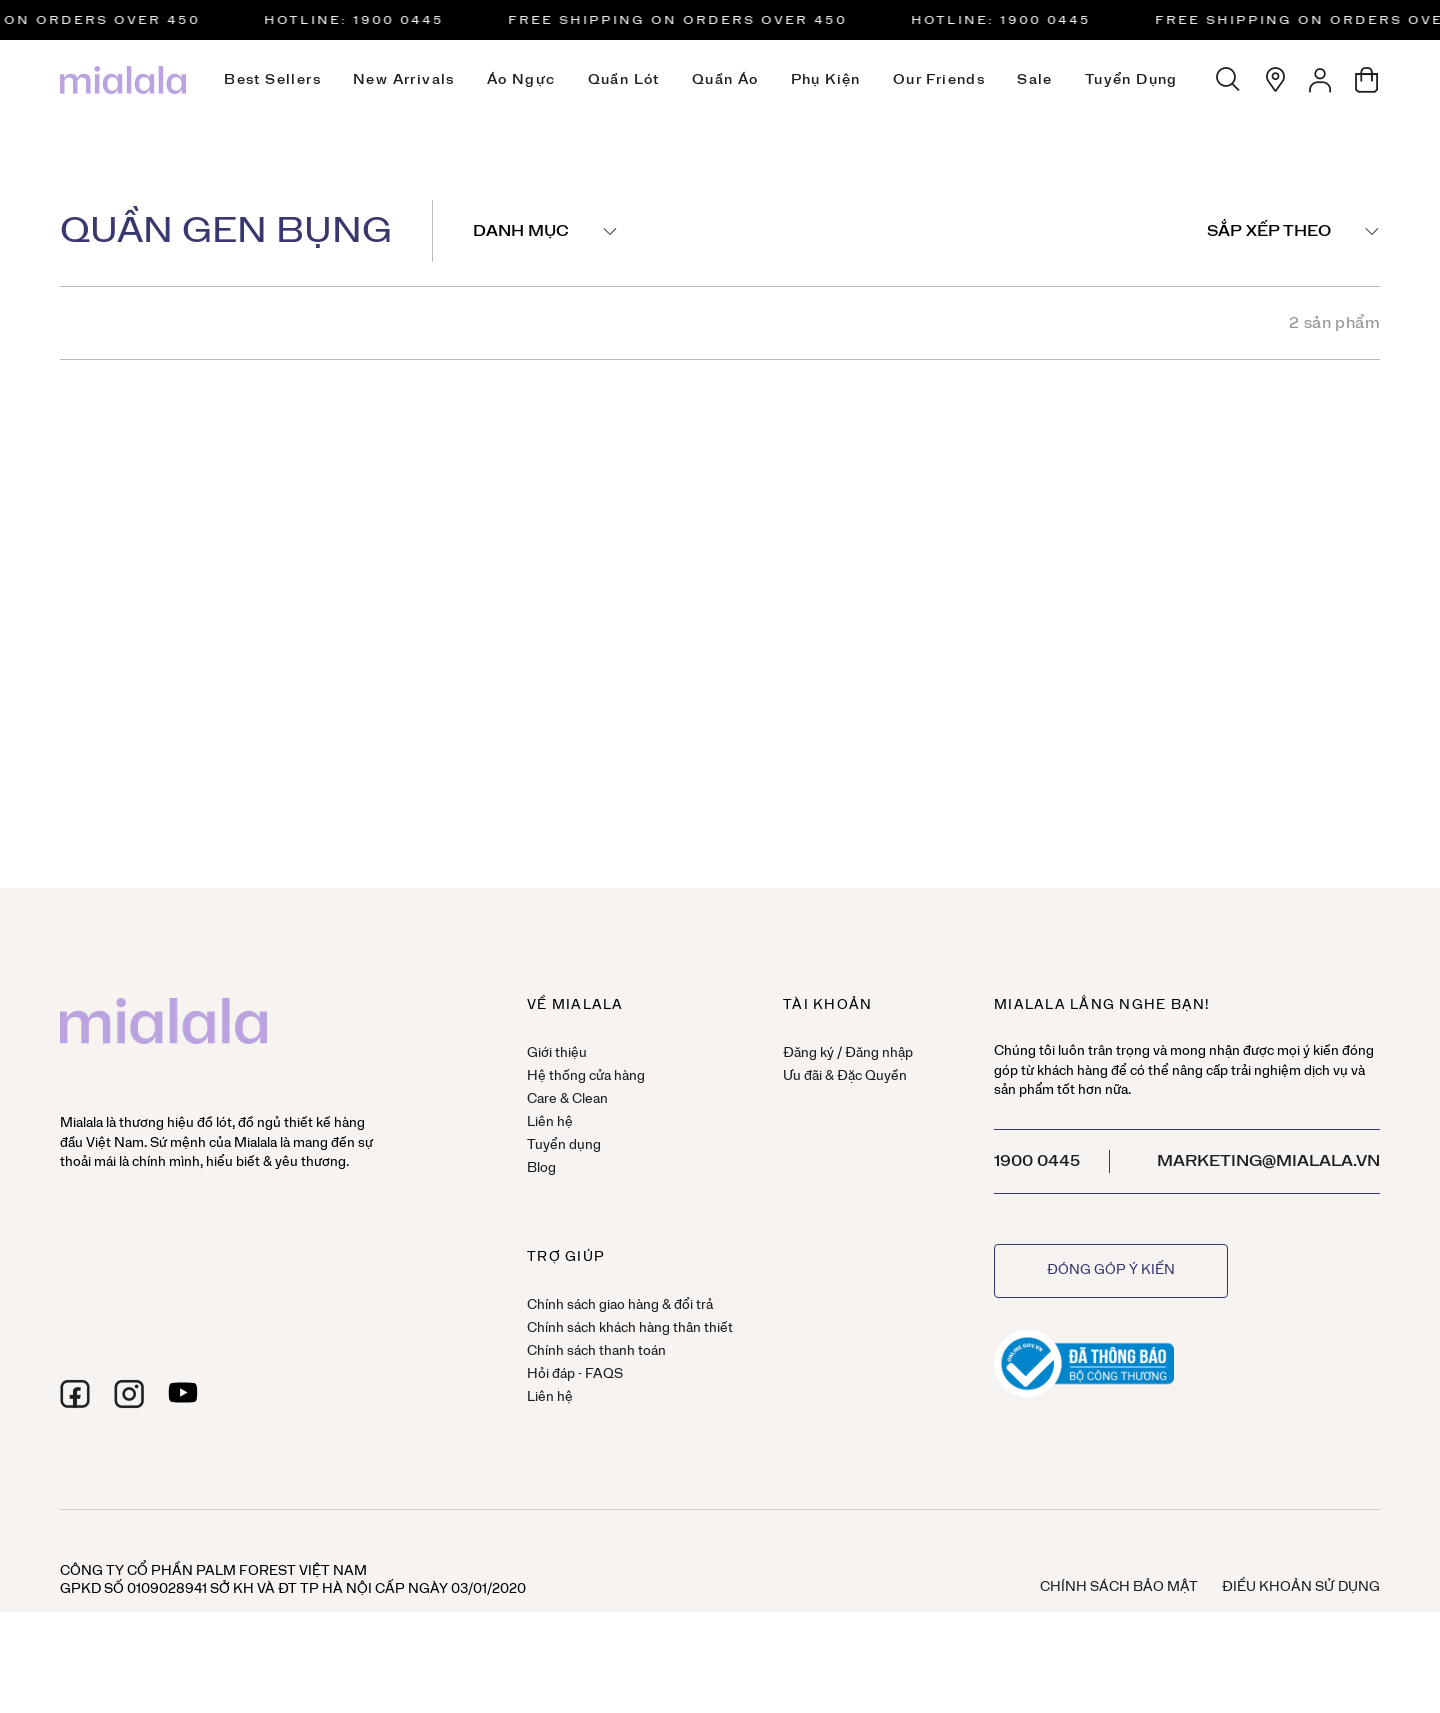  Describe the element at coordinates (1268, 1161) in the screenshot. I see `marketing@mialala.vn` at that location.